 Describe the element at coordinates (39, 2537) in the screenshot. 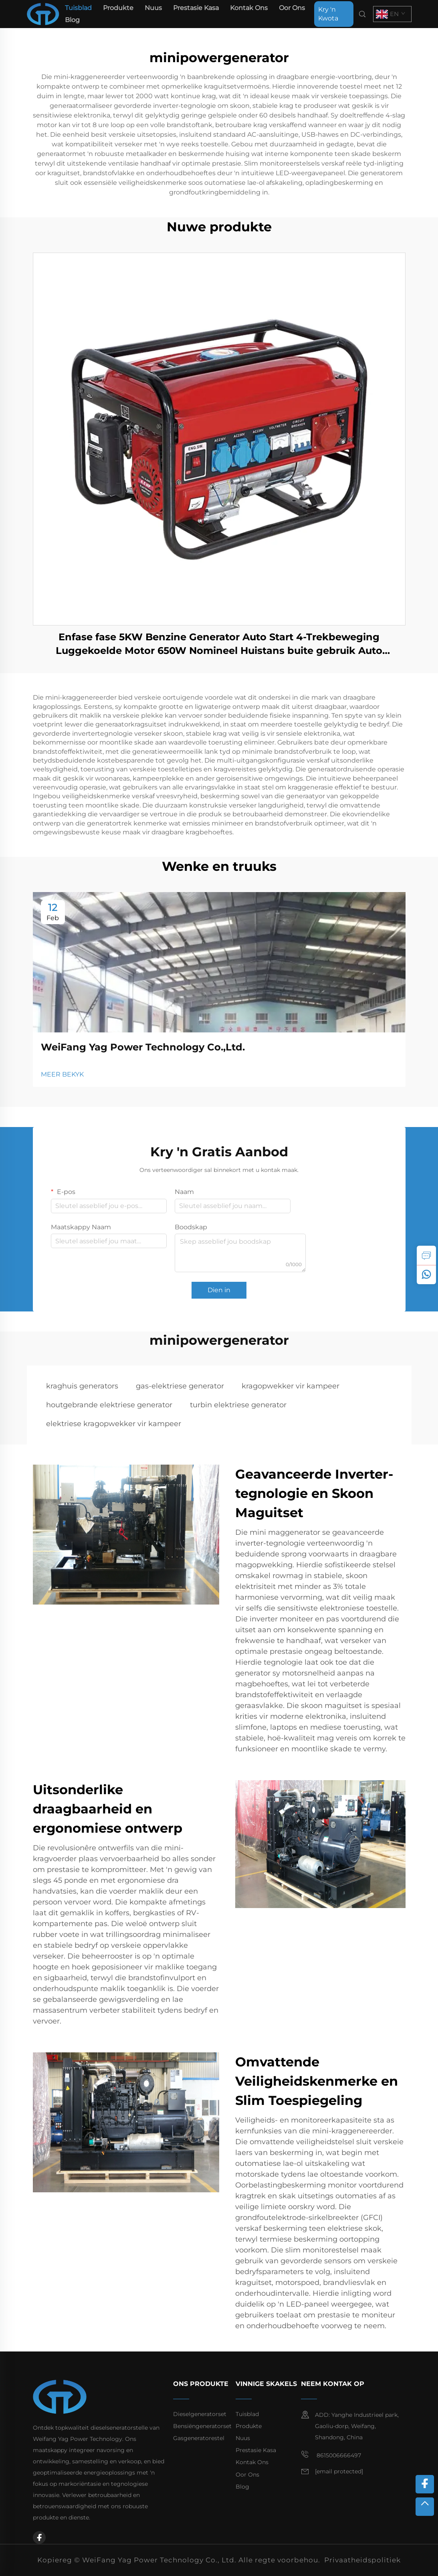

I see `[facebook]` at that location.